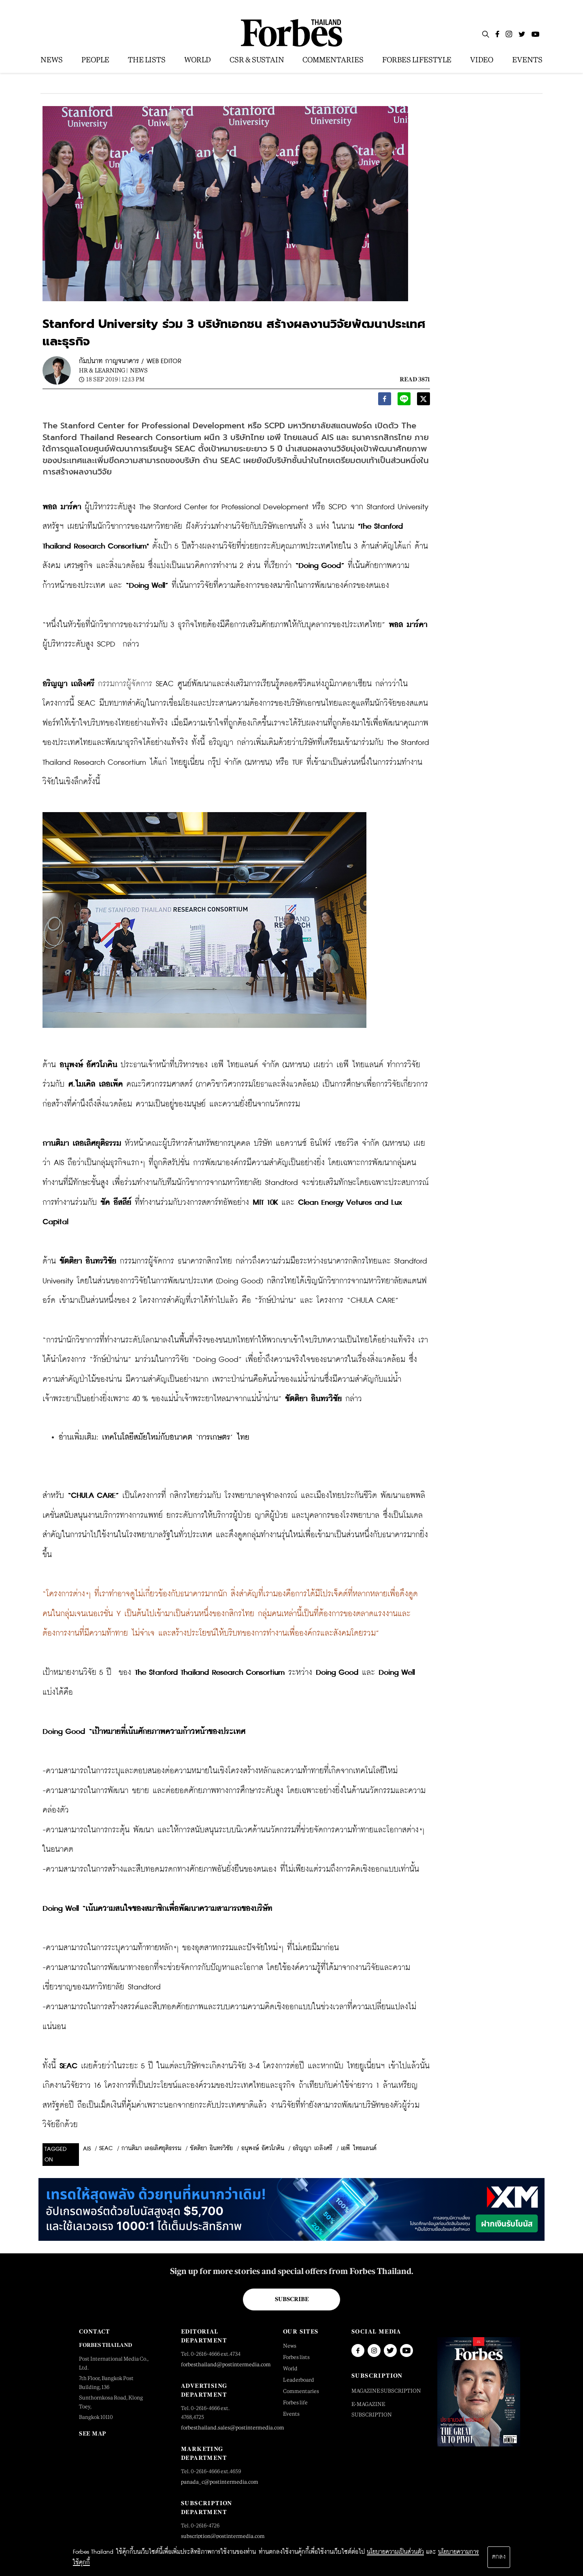 This screenshot has height=2576, width=583. I want to click on SEAC, so click(106, 2148).